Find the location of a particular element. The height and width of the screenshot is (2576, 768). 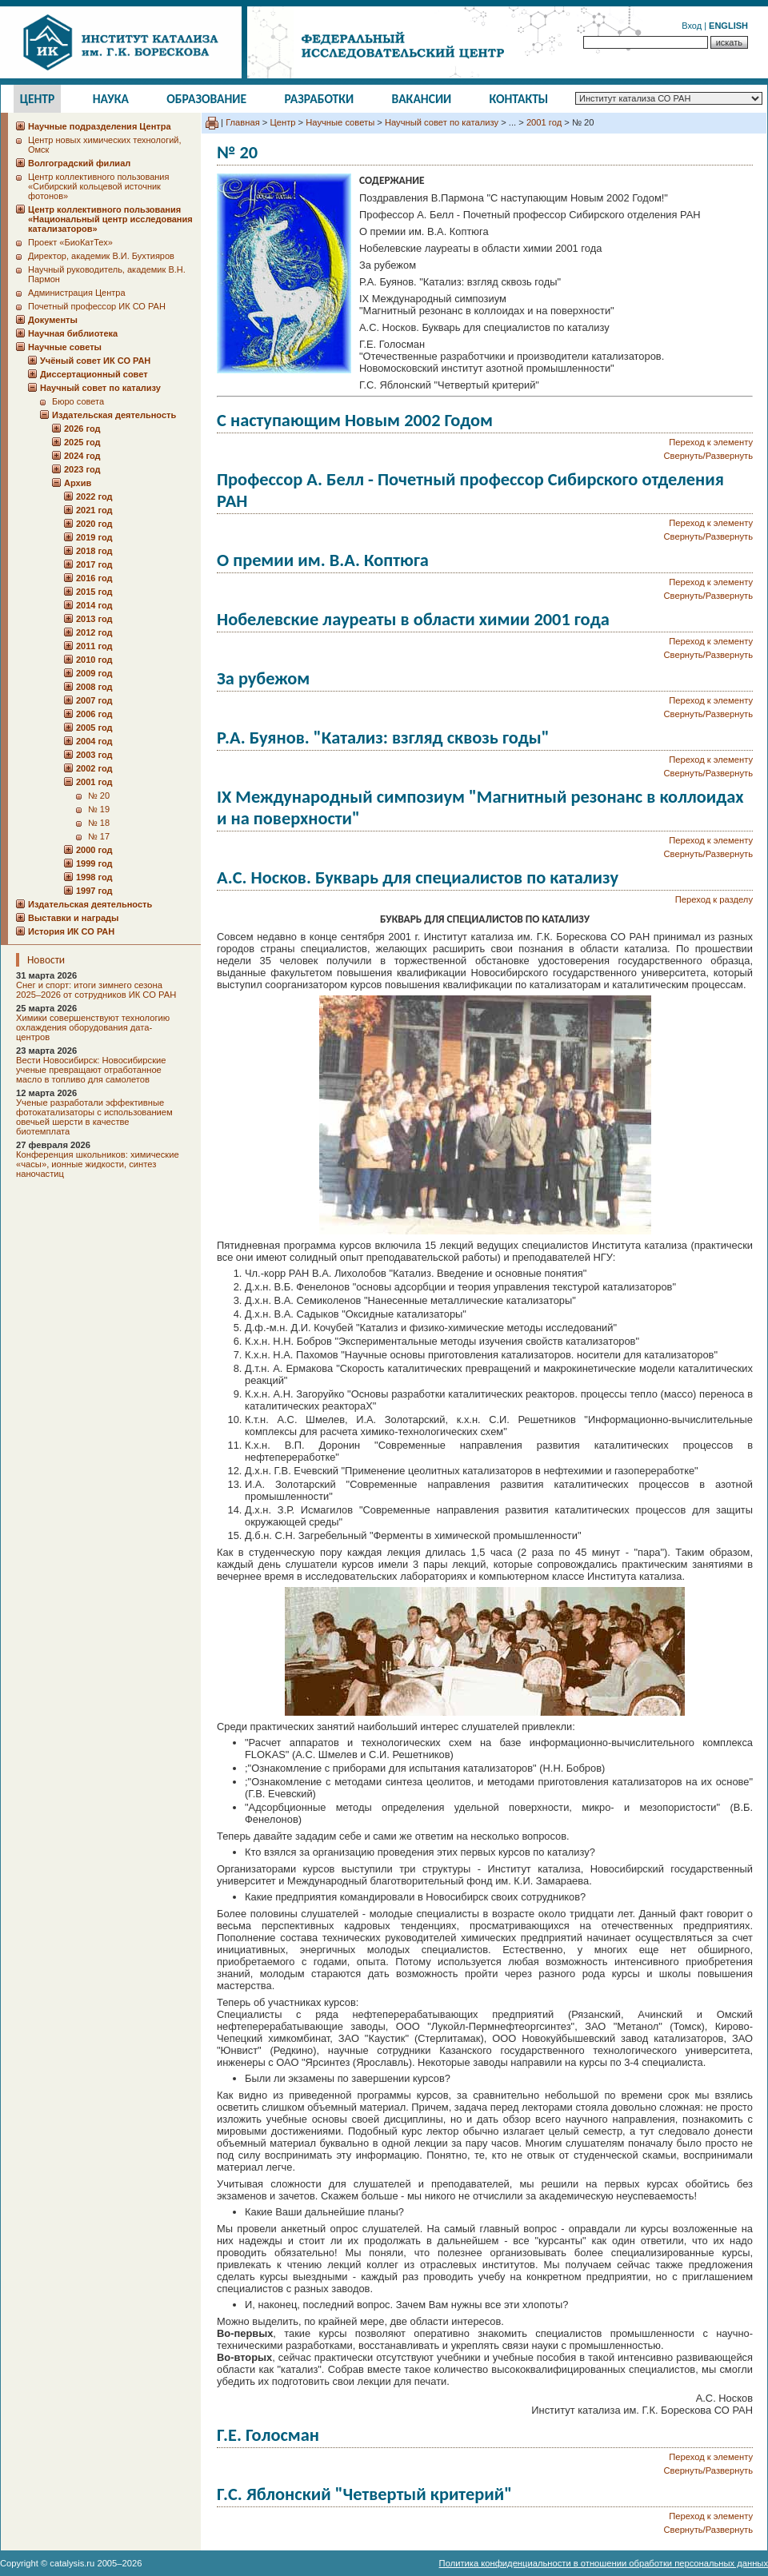

№ 20 is located at coordinates (99, 795).